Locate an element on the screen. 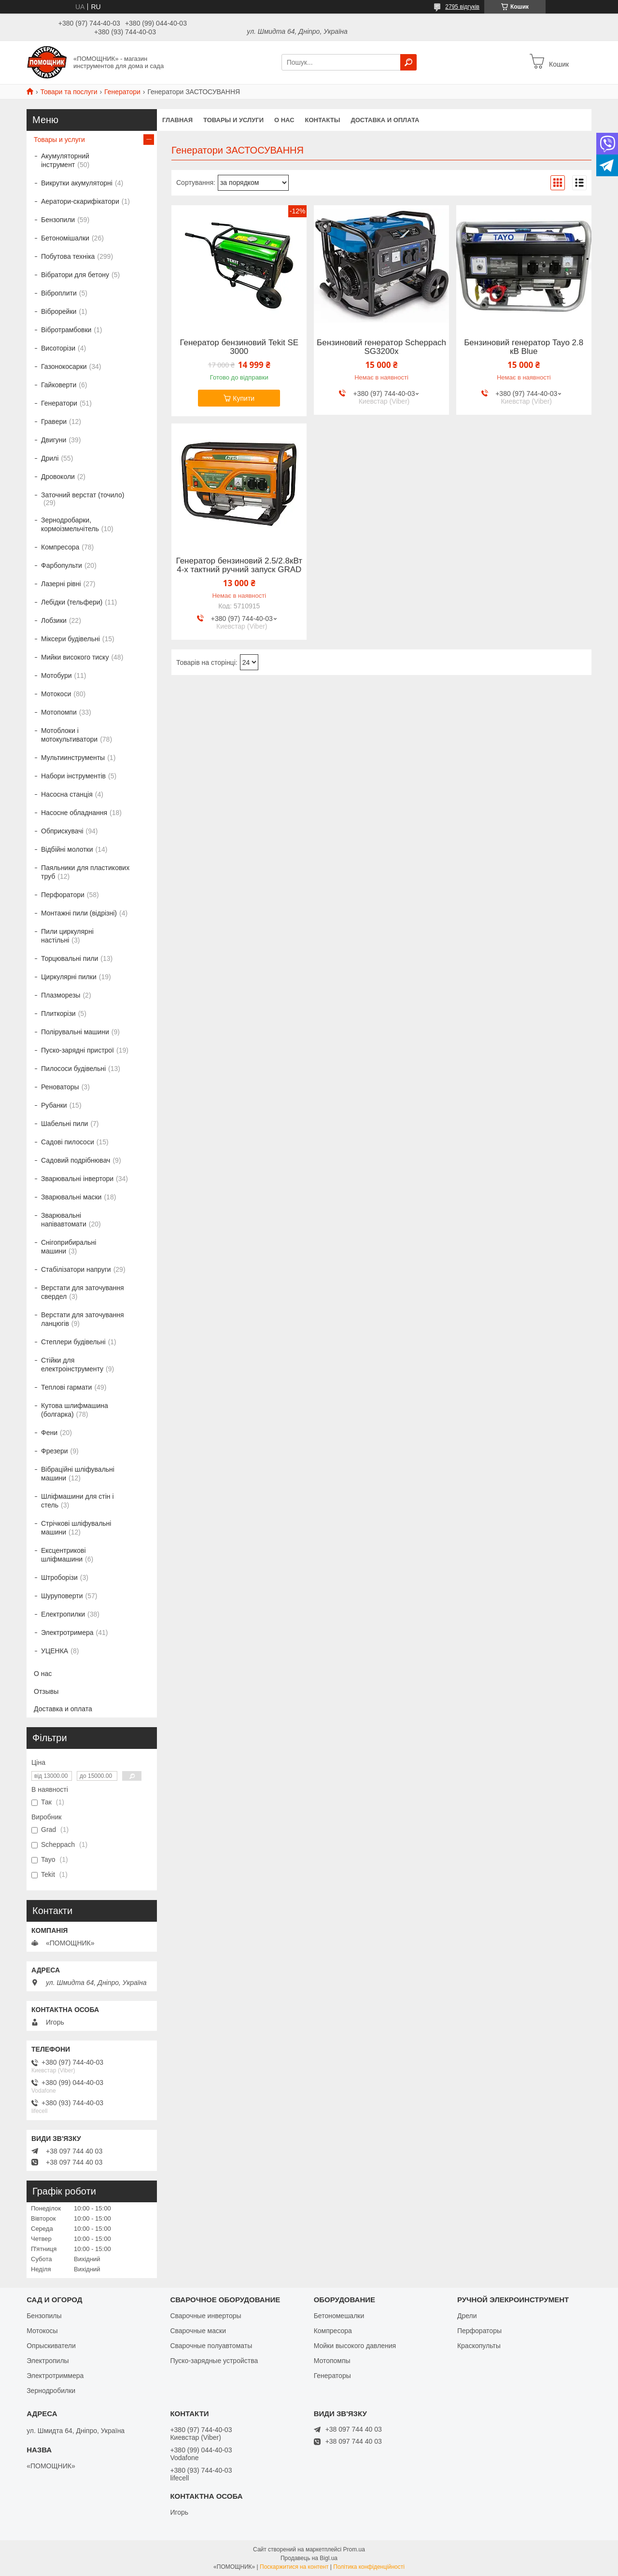 The image size is (618, 2576). Бензиновий генератор Scheppach SG3200x is located at coordinates (381, 347).